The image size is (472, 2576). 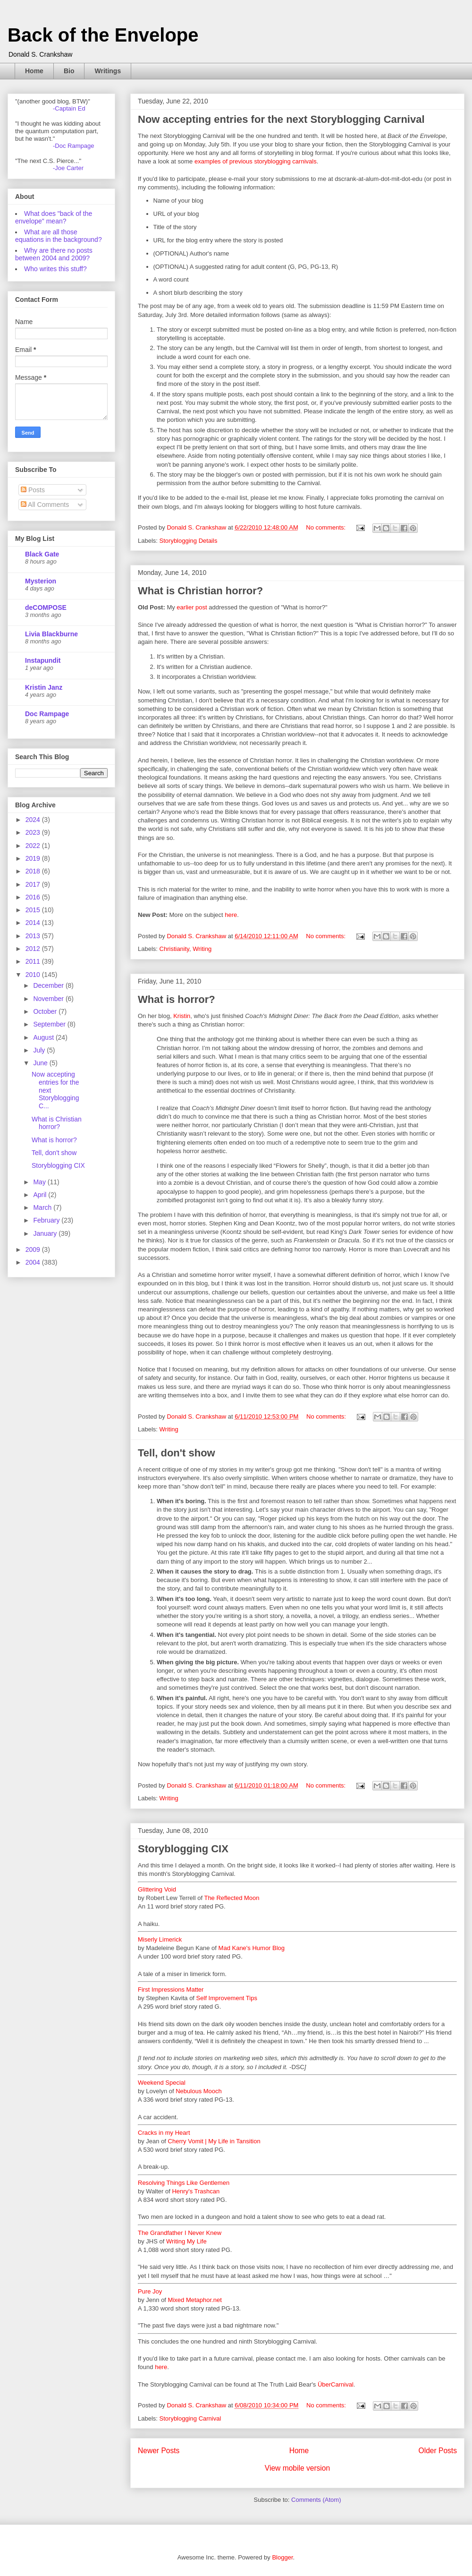 What do you see at coordinates (297, 2468) in the screenshot?
I see `View mobile version` at bounding box center [297, 2468].